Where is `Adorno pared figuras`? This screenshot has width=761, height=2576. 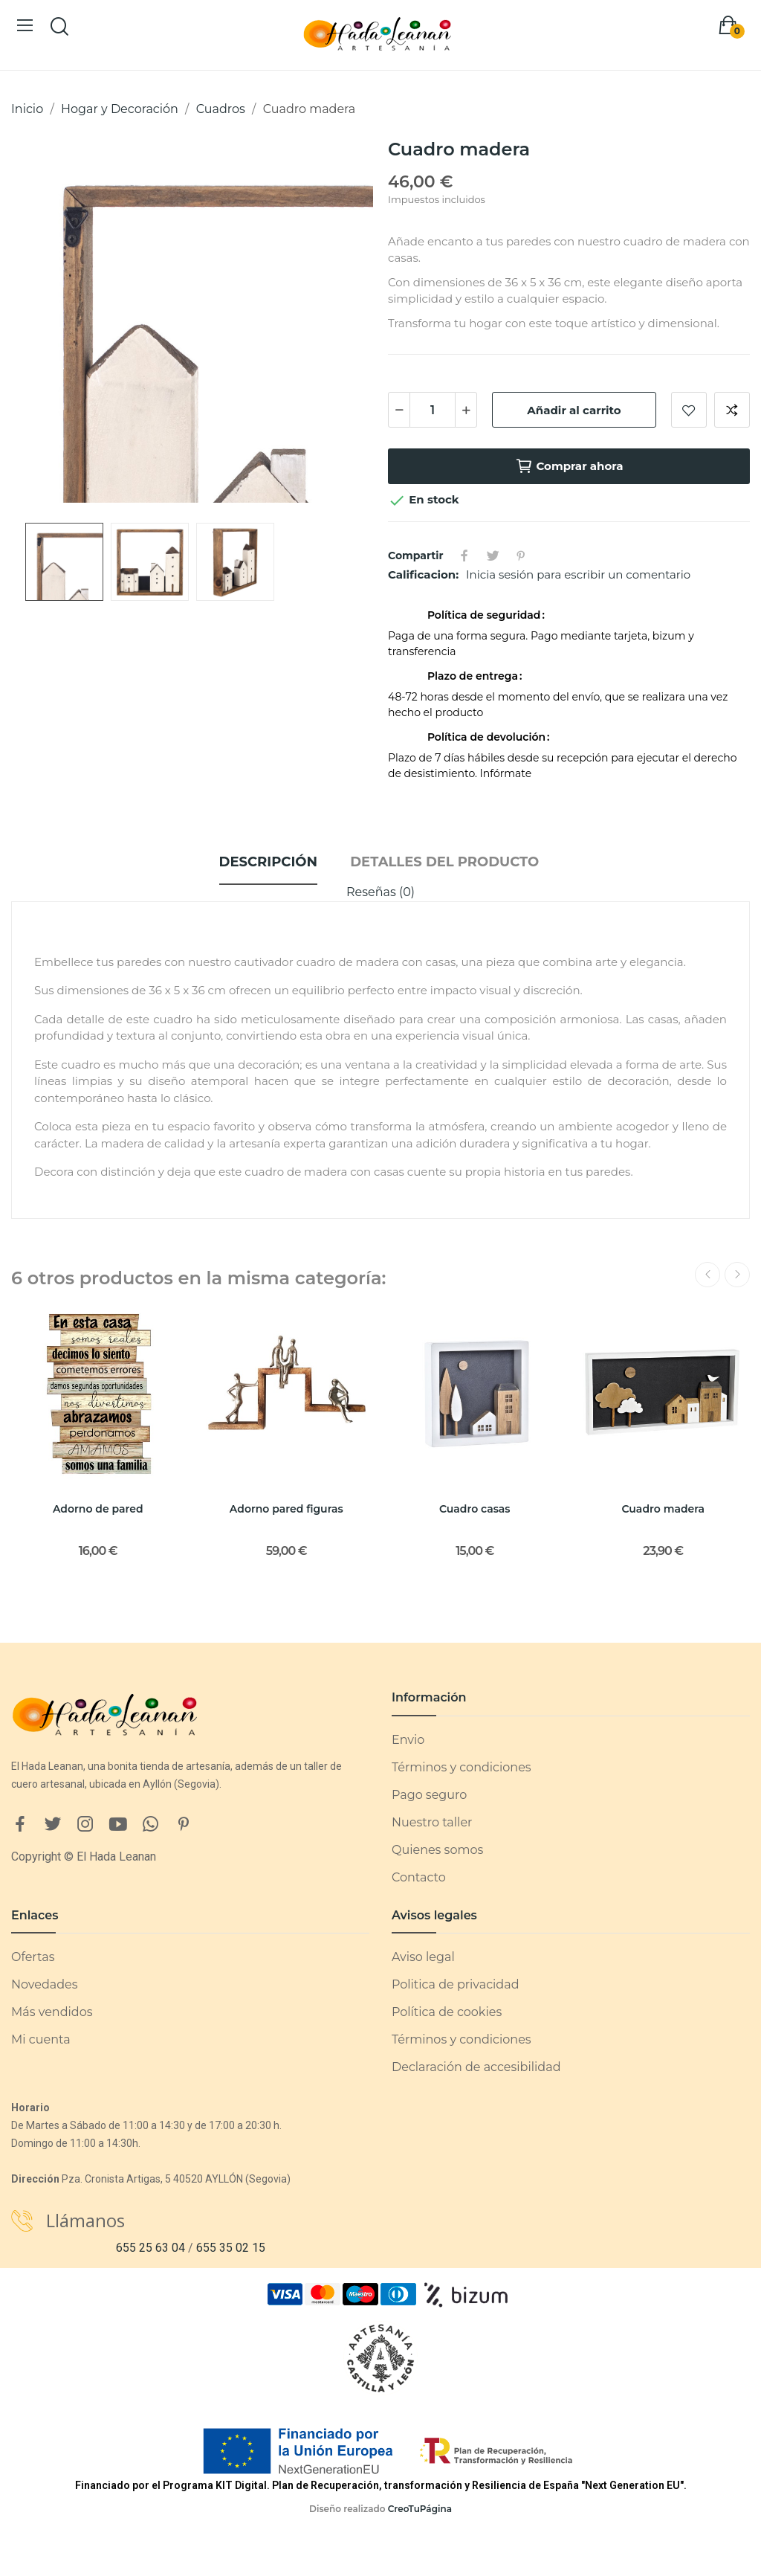 Adorno pared figuras is located at coordinates (286, 1509).